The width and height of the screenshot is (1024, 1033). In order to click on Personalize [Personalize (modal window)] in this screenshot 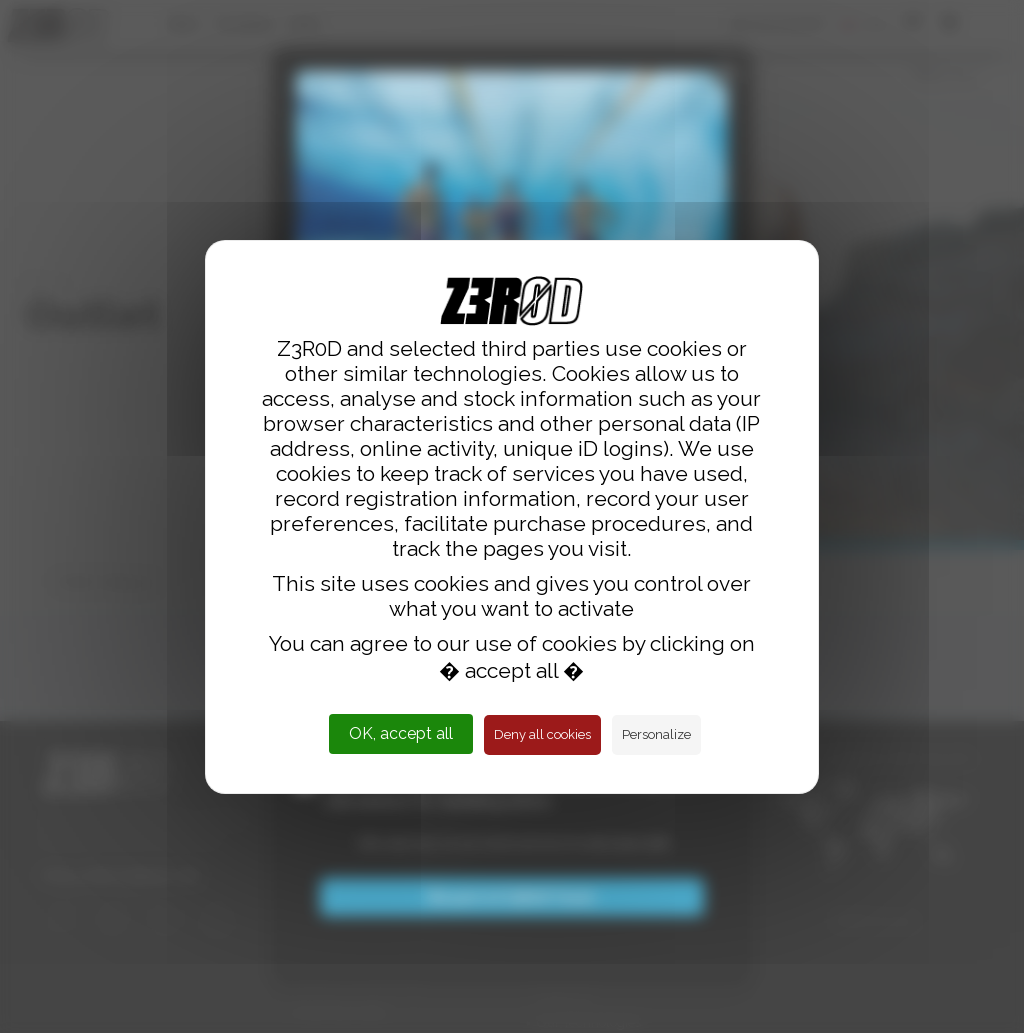, I will do `click(656, 734)`.